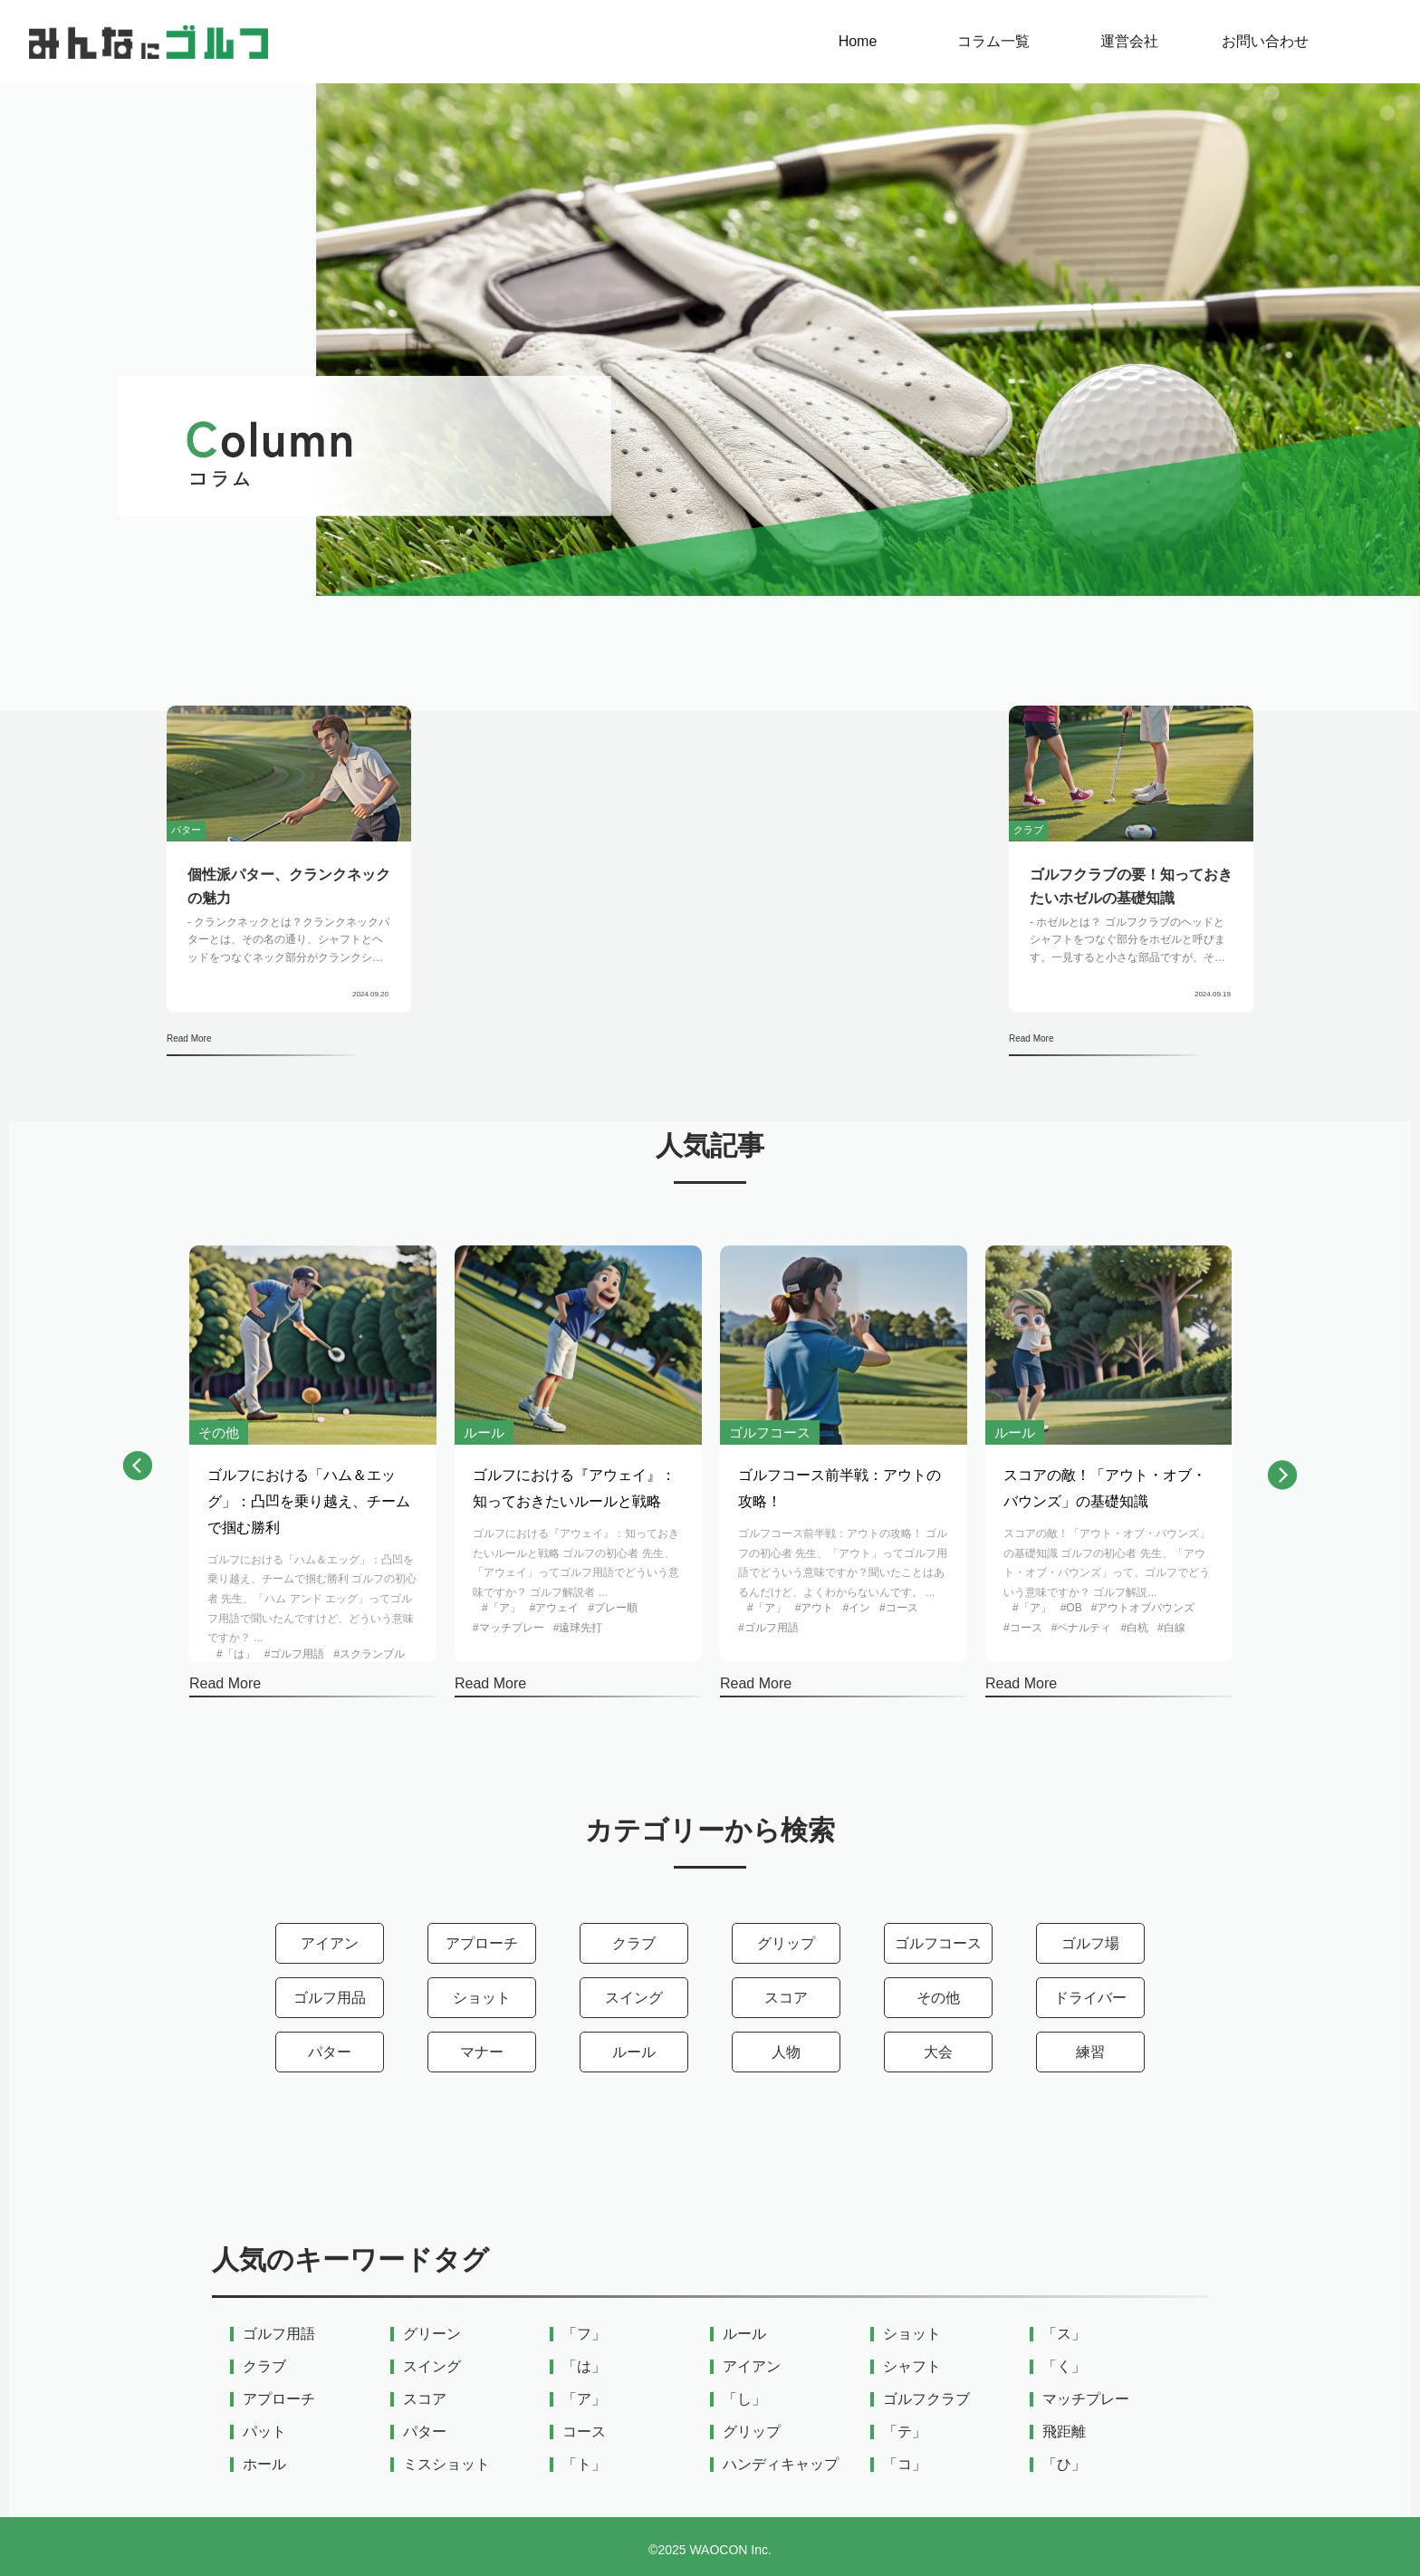  What do you see at coordinates (786, 1997) in the screenshot?
I see `スコア` at bounding box center [786, 1997].